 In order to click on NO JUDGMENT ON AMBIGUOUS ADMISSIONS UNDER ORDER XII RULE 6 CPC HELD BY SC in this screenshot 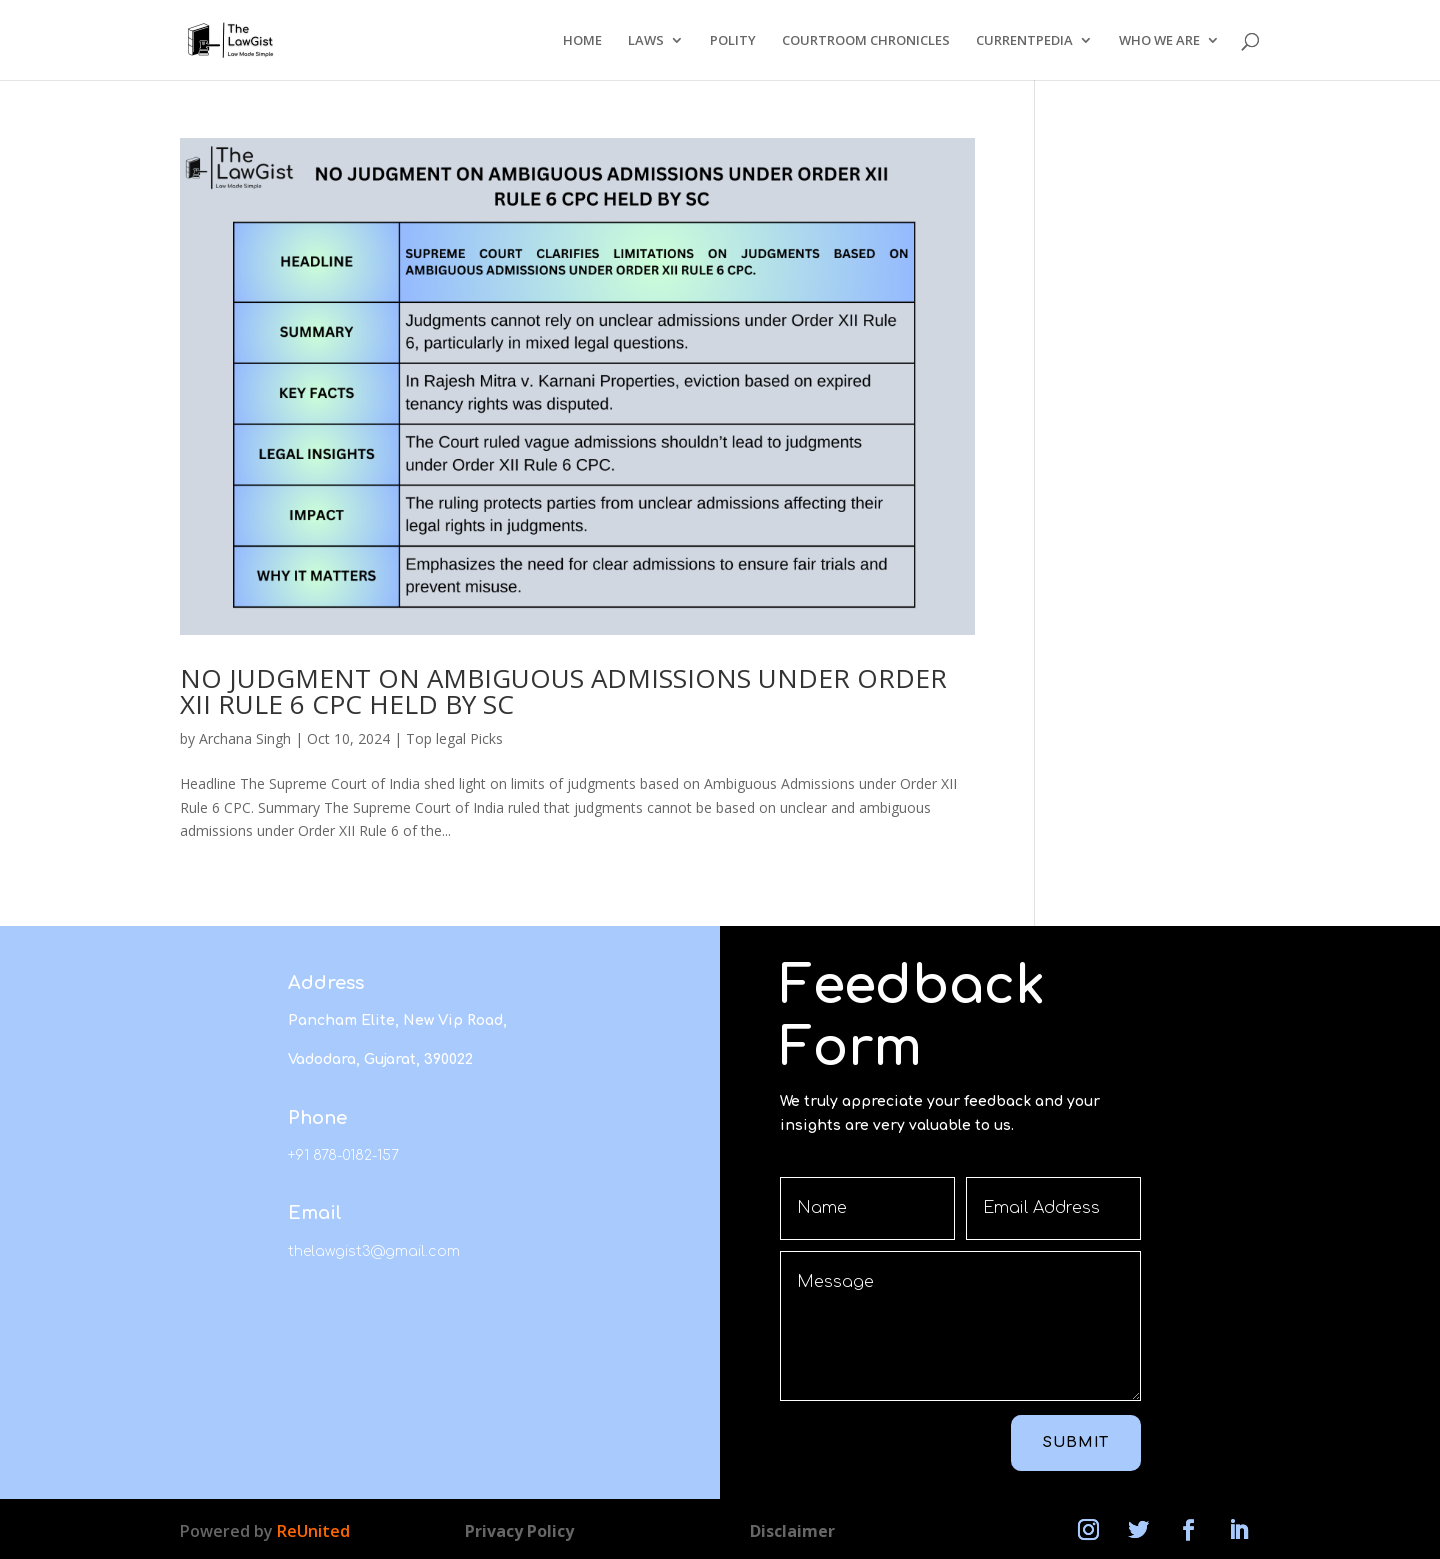, I will do `click(563, 691)`.